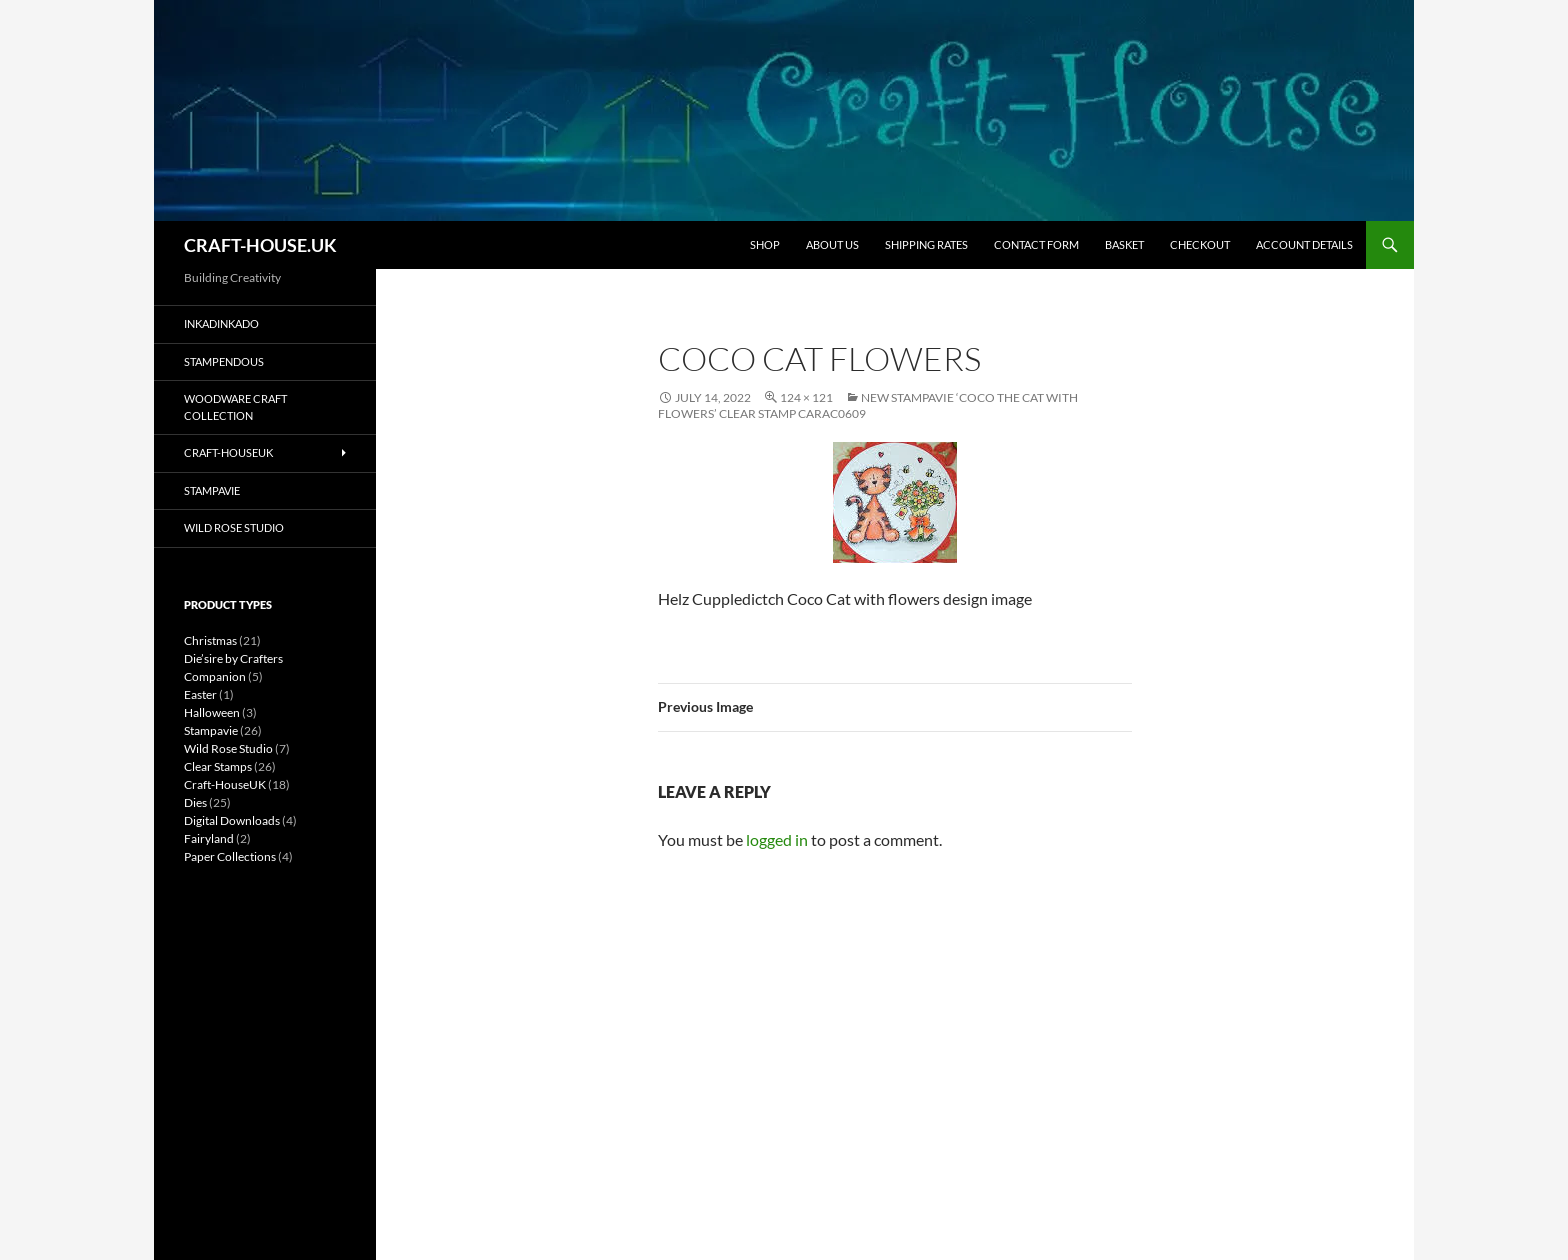  What do you see at coordinates (765, 244) in the screenshot?
I see `SHOP` at bounding box center [765, 244].